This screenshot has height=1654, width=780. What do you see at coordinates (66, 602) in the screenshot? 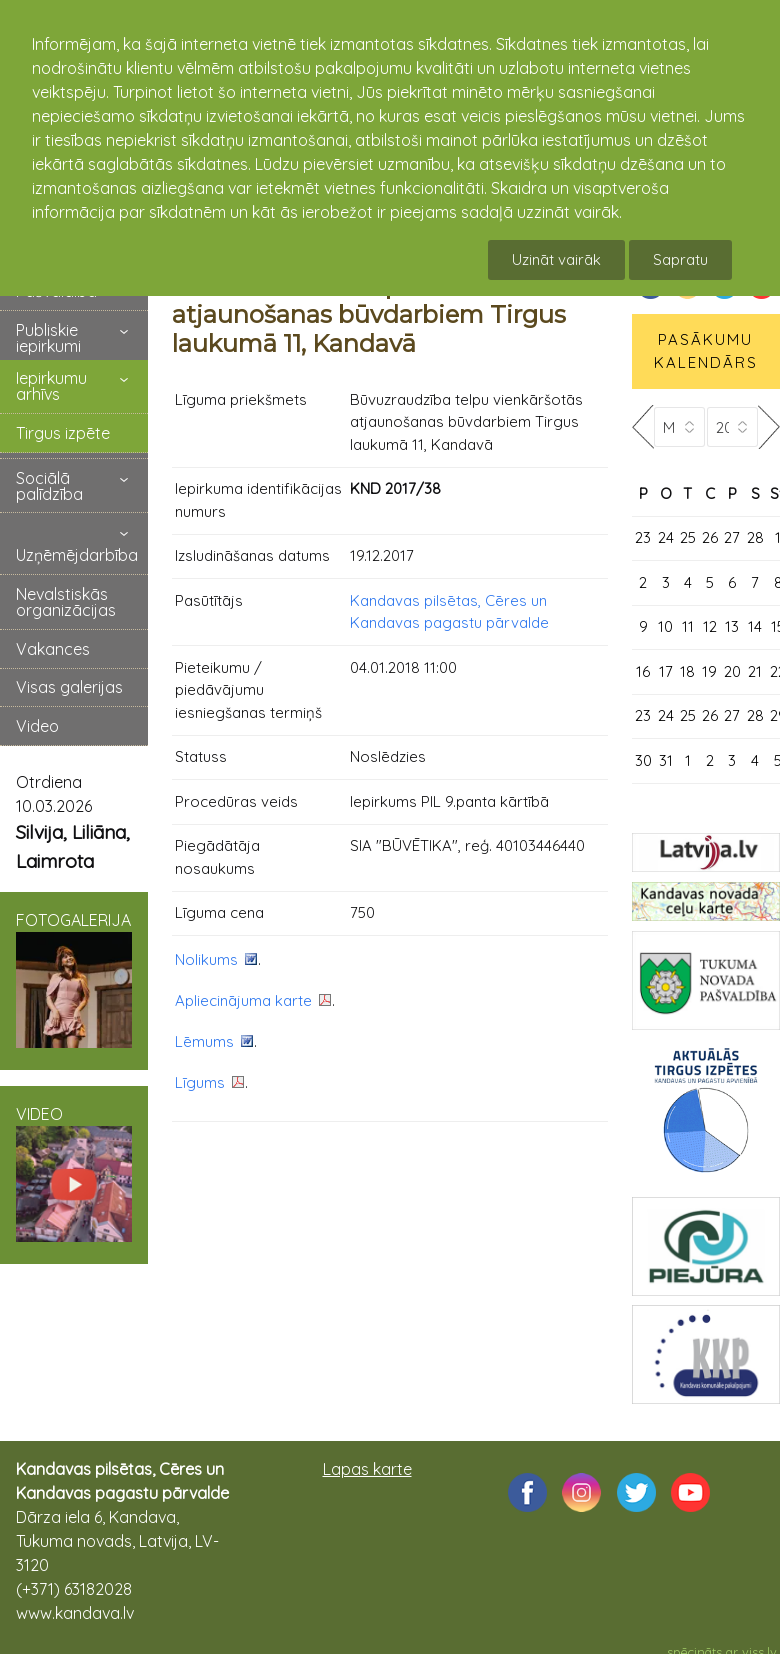
I see `Nevalstiskās organizācijas` at bounding box center [66, 602].